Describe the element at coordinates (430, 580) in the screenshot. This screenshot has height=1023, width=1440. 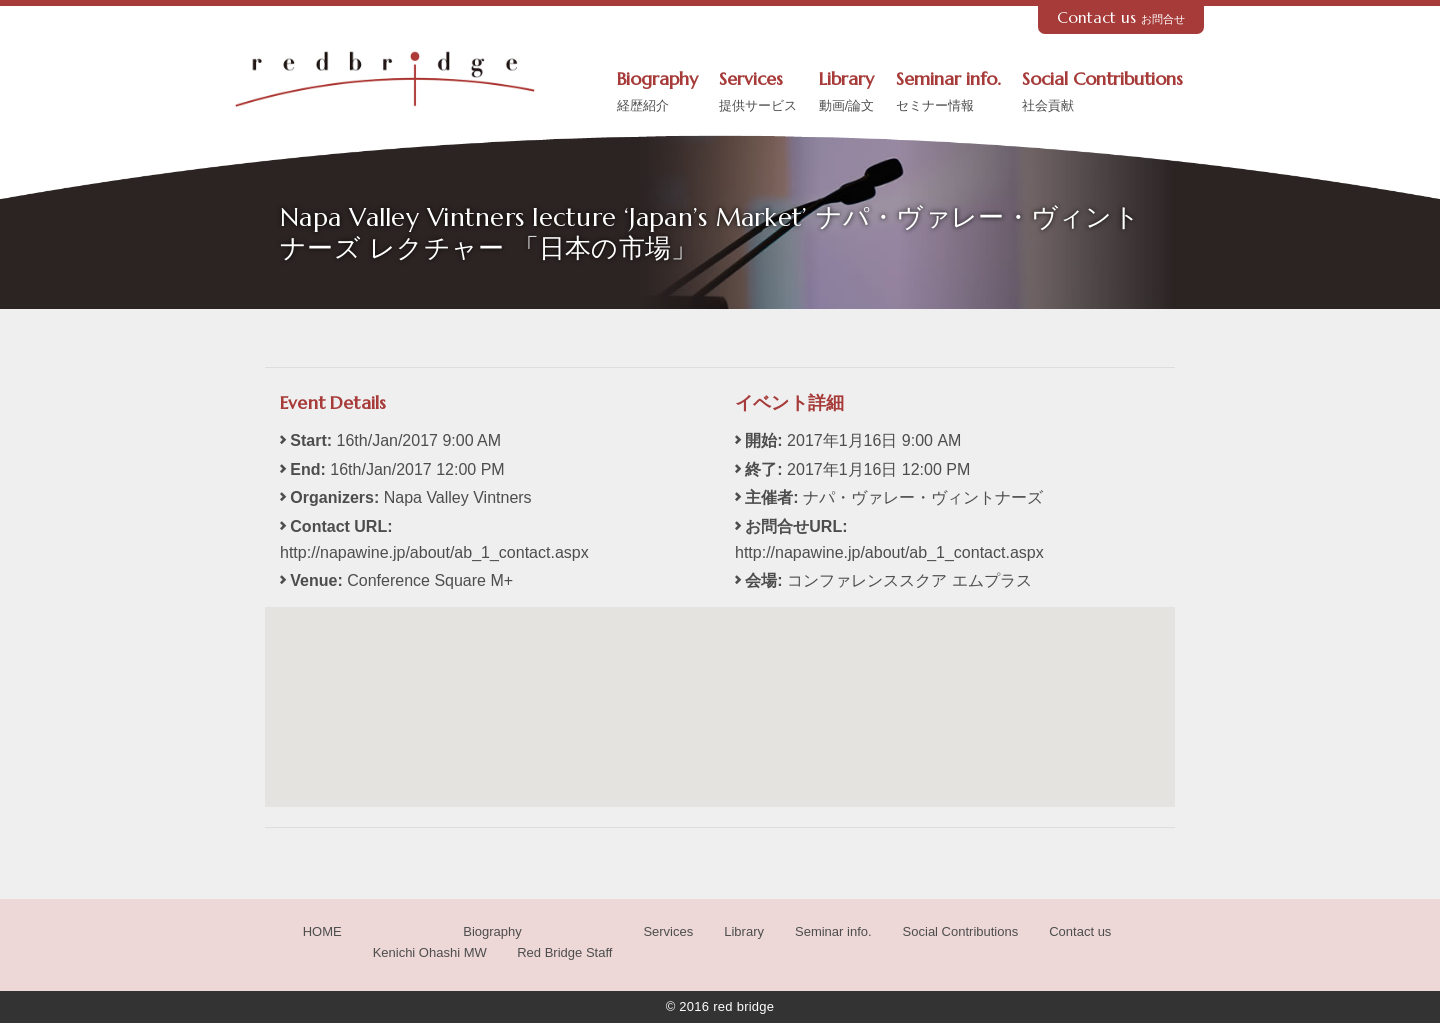
I see `Conference Square M+` at that location.